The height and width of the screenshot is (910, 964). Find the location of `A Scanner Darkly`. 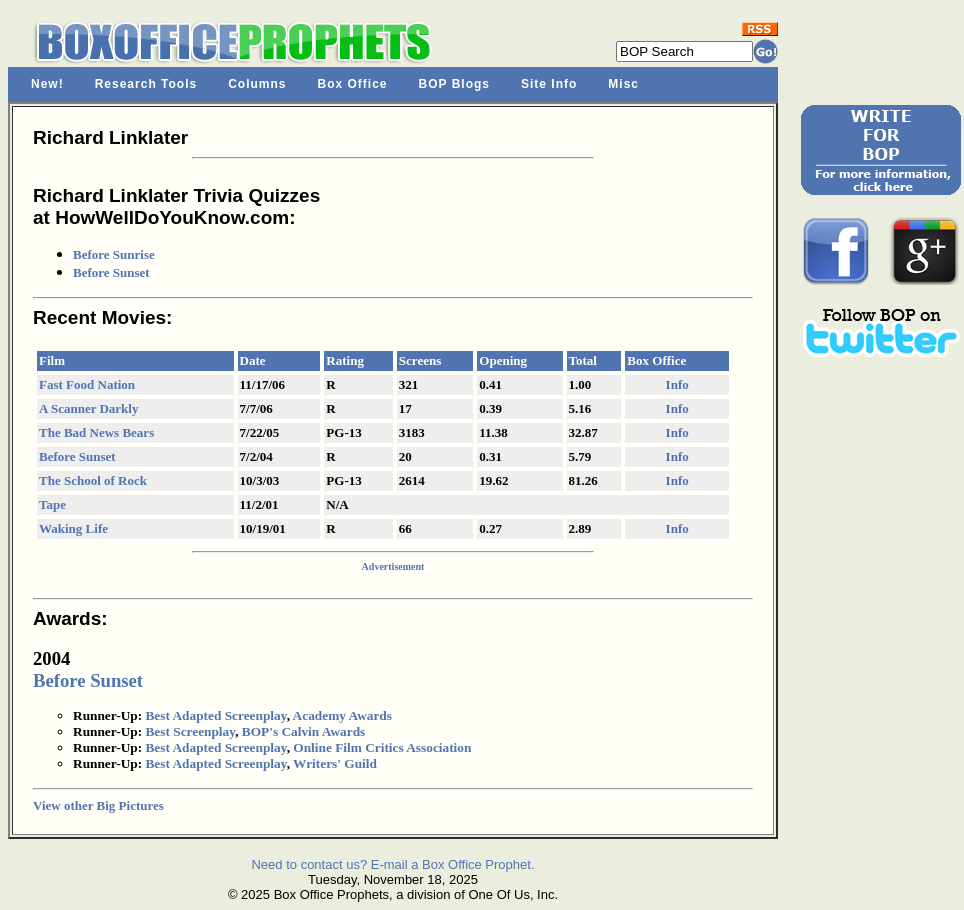

A Scanner Darkly is located at coordinates (88, 408).